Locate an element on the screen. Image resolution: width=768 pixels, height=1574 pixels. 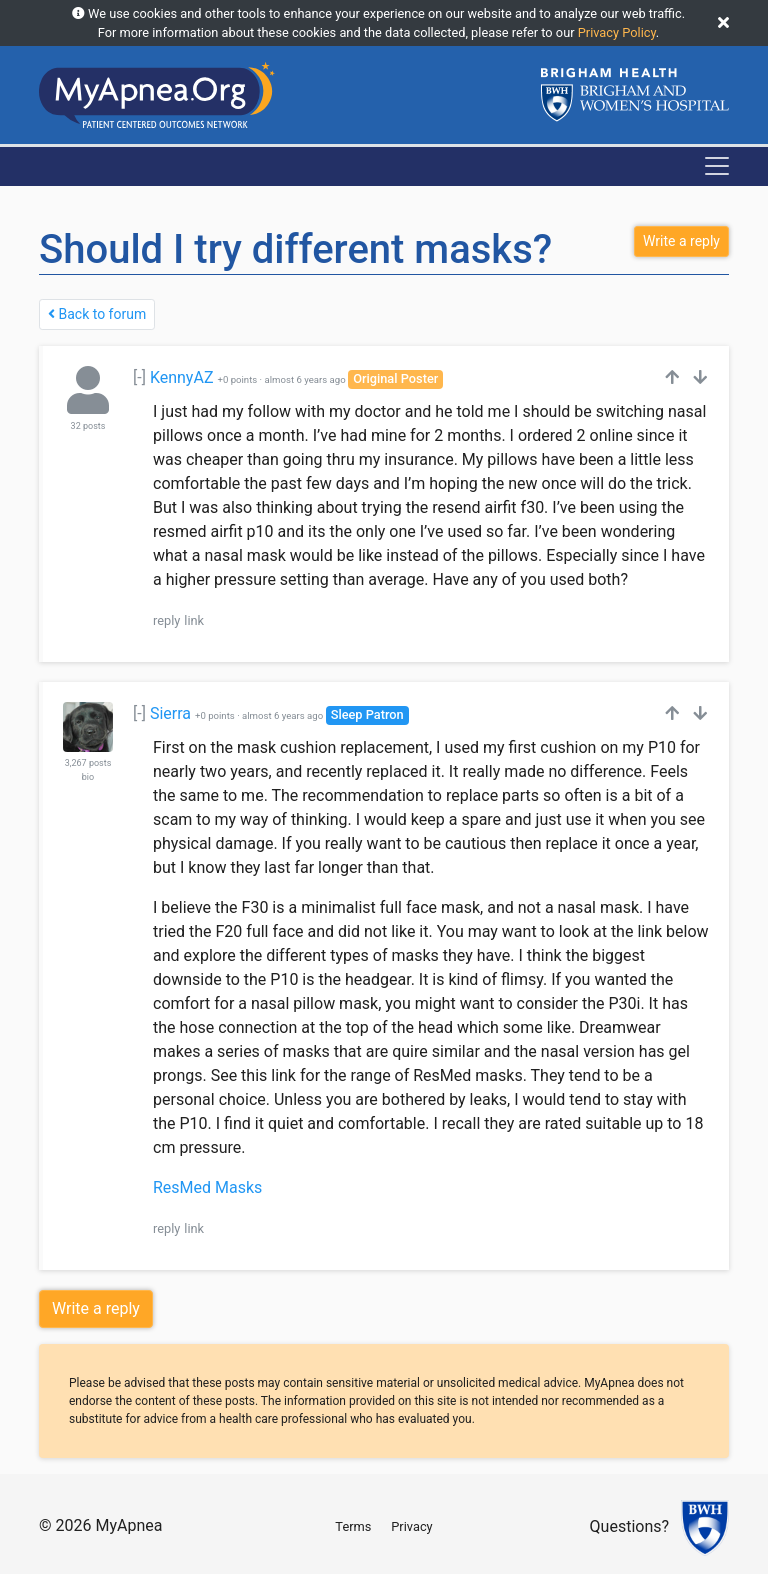
ResMed Masks is located at coordinates (207, 1187).